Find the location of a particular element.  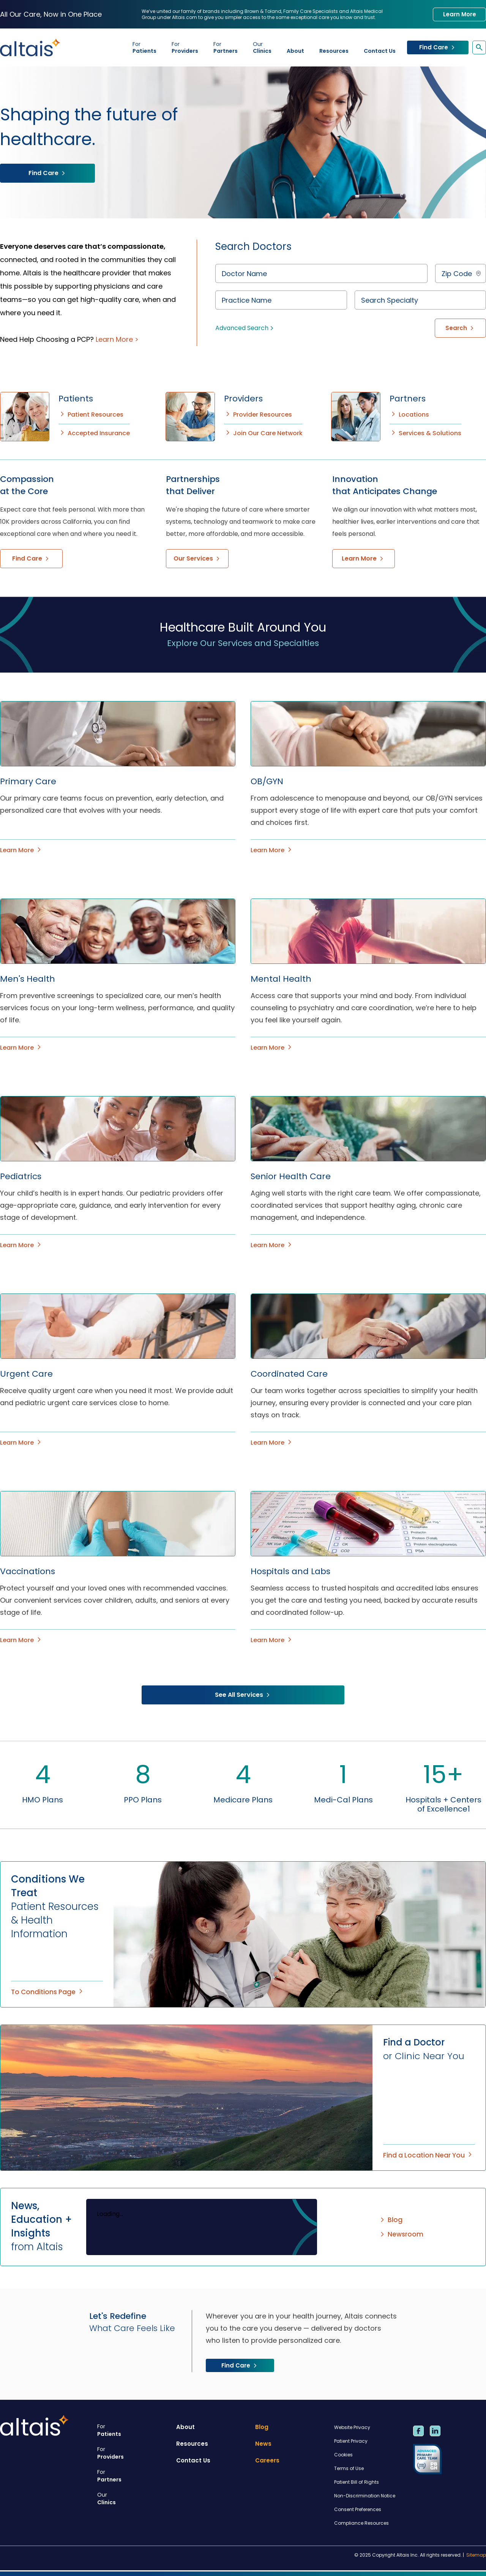

Locations is located at coordinates (409, 414).